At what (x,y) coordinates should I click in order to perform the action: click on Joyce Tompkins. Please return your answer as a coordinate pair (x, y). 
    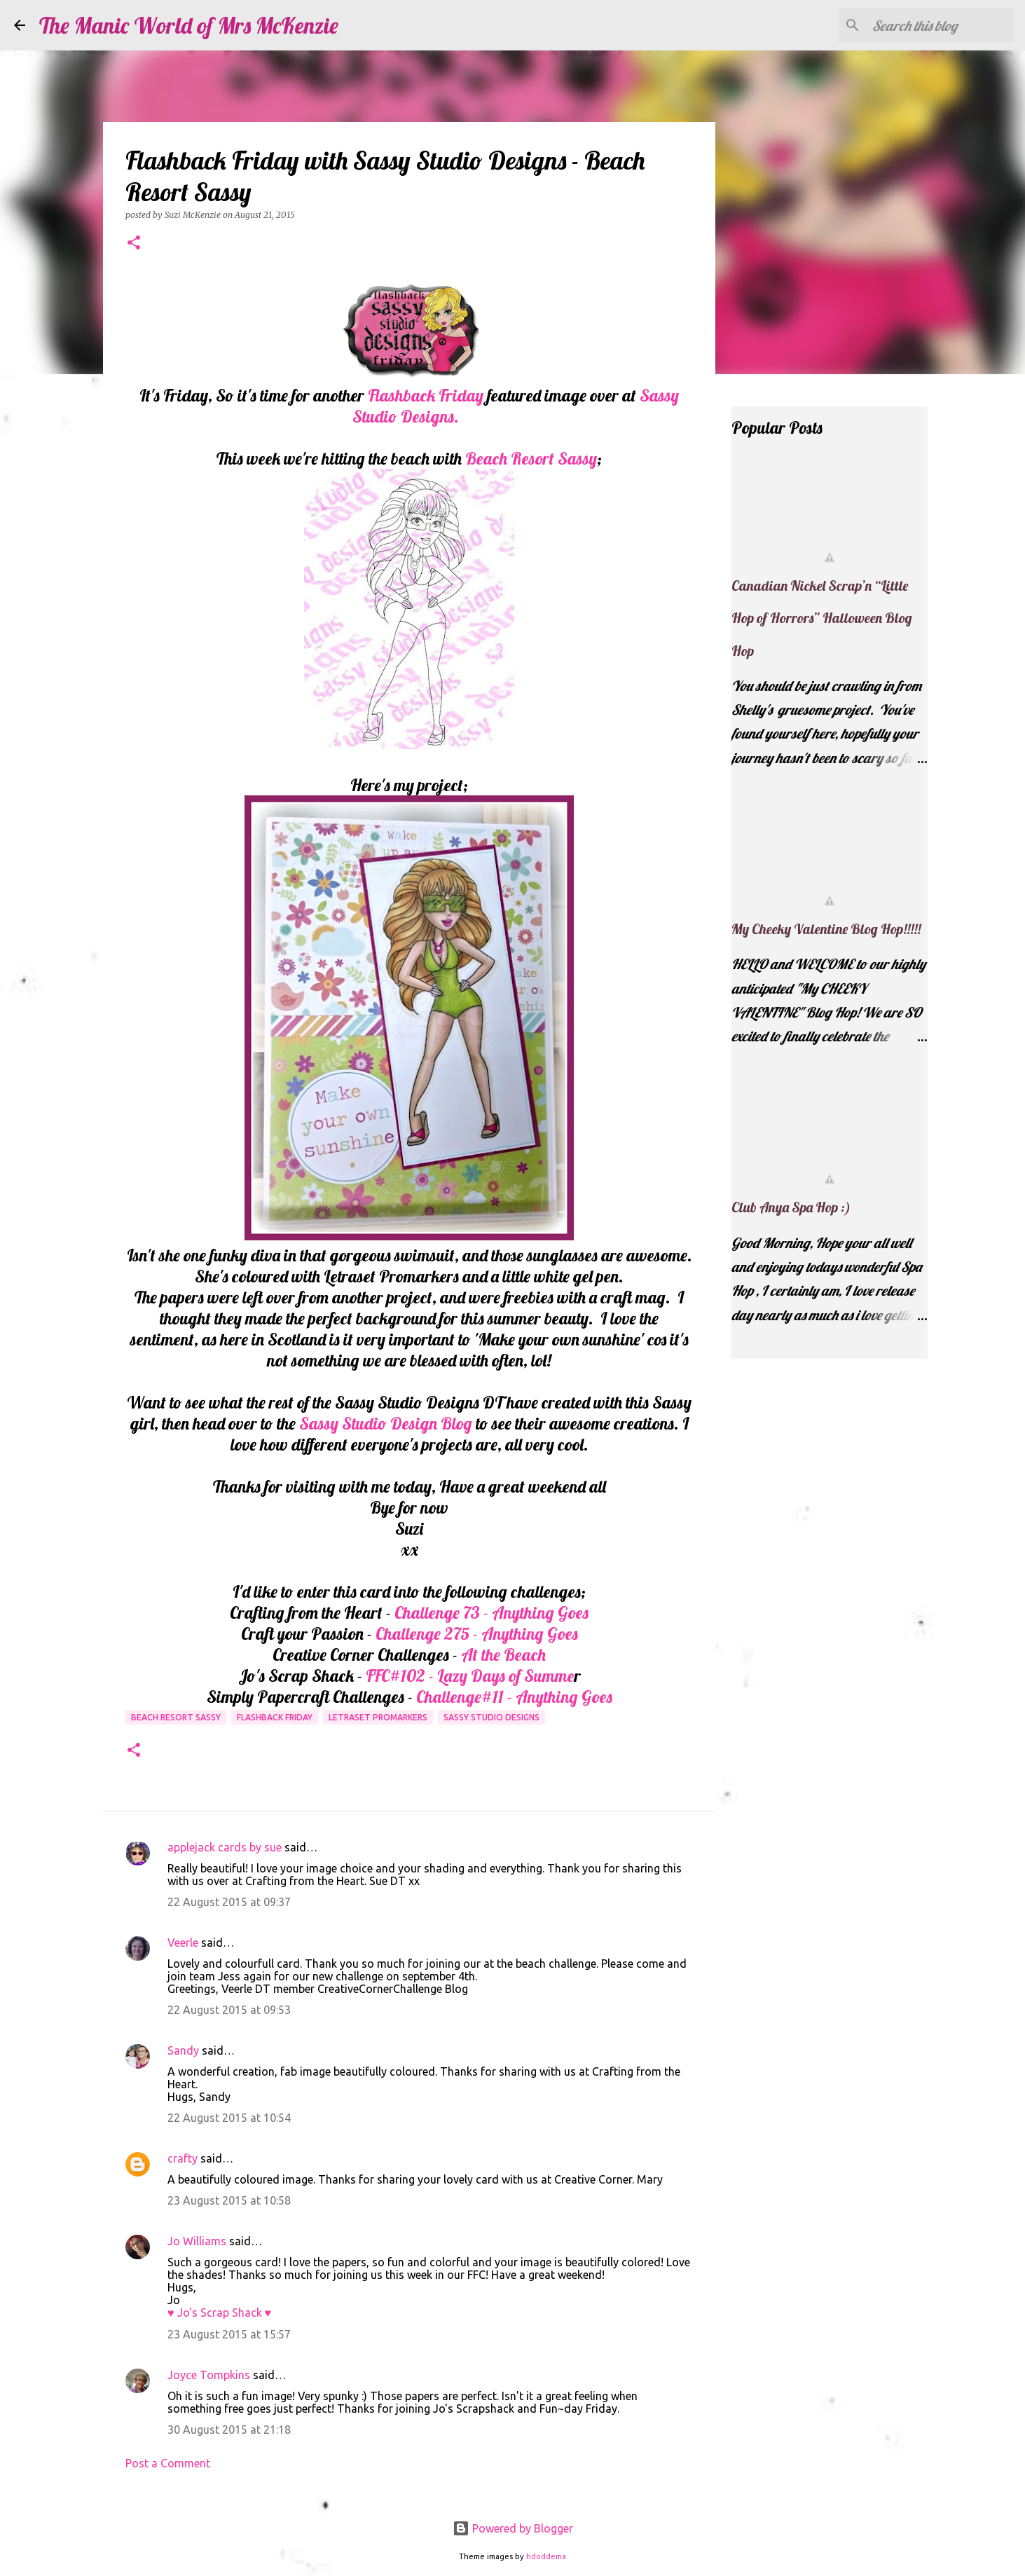
    Looking at the image, I should click on (208, 2375).